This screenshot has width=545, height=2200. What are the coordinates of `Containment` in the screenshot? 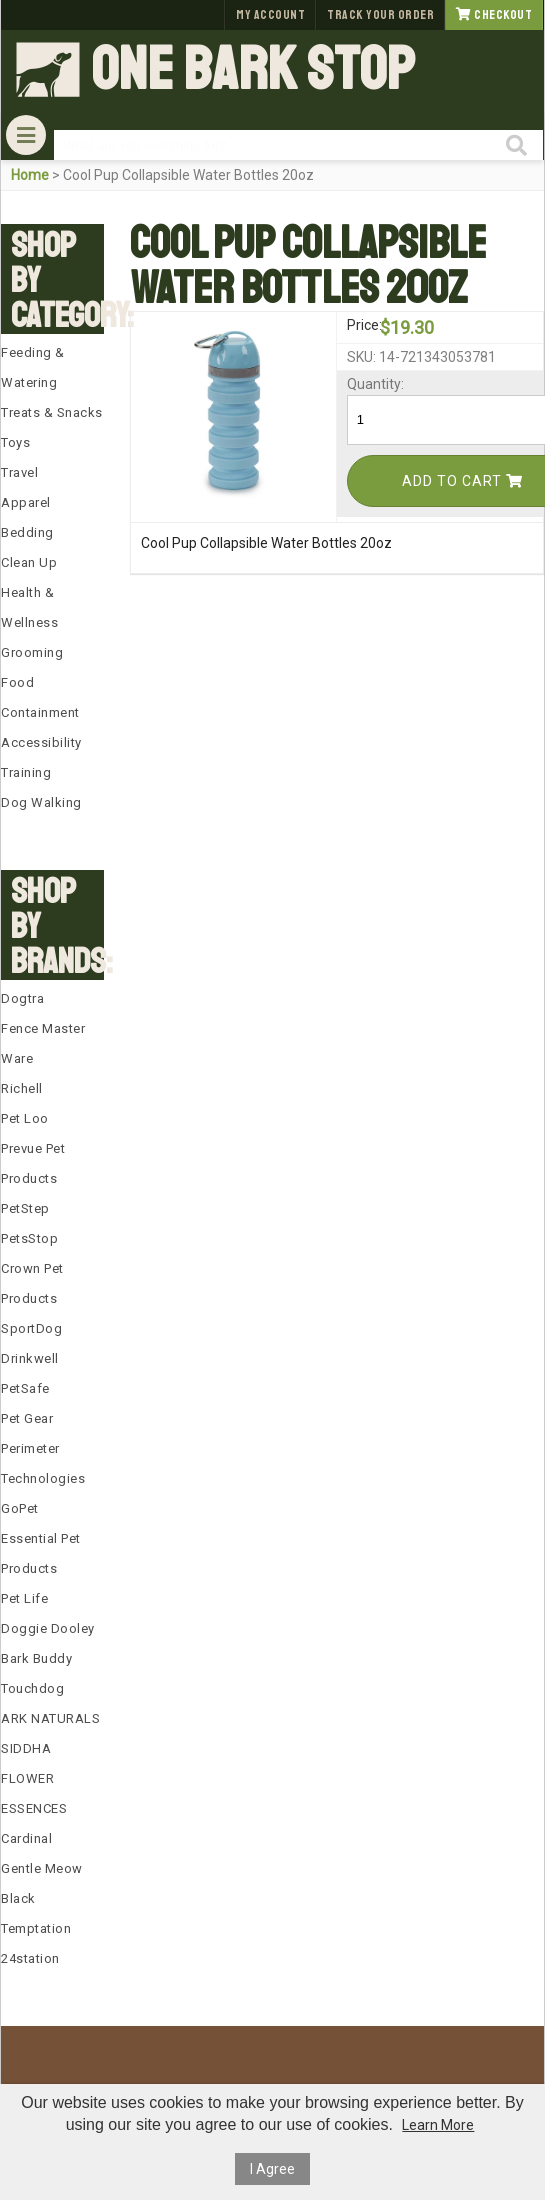 It's located at (40, 712).